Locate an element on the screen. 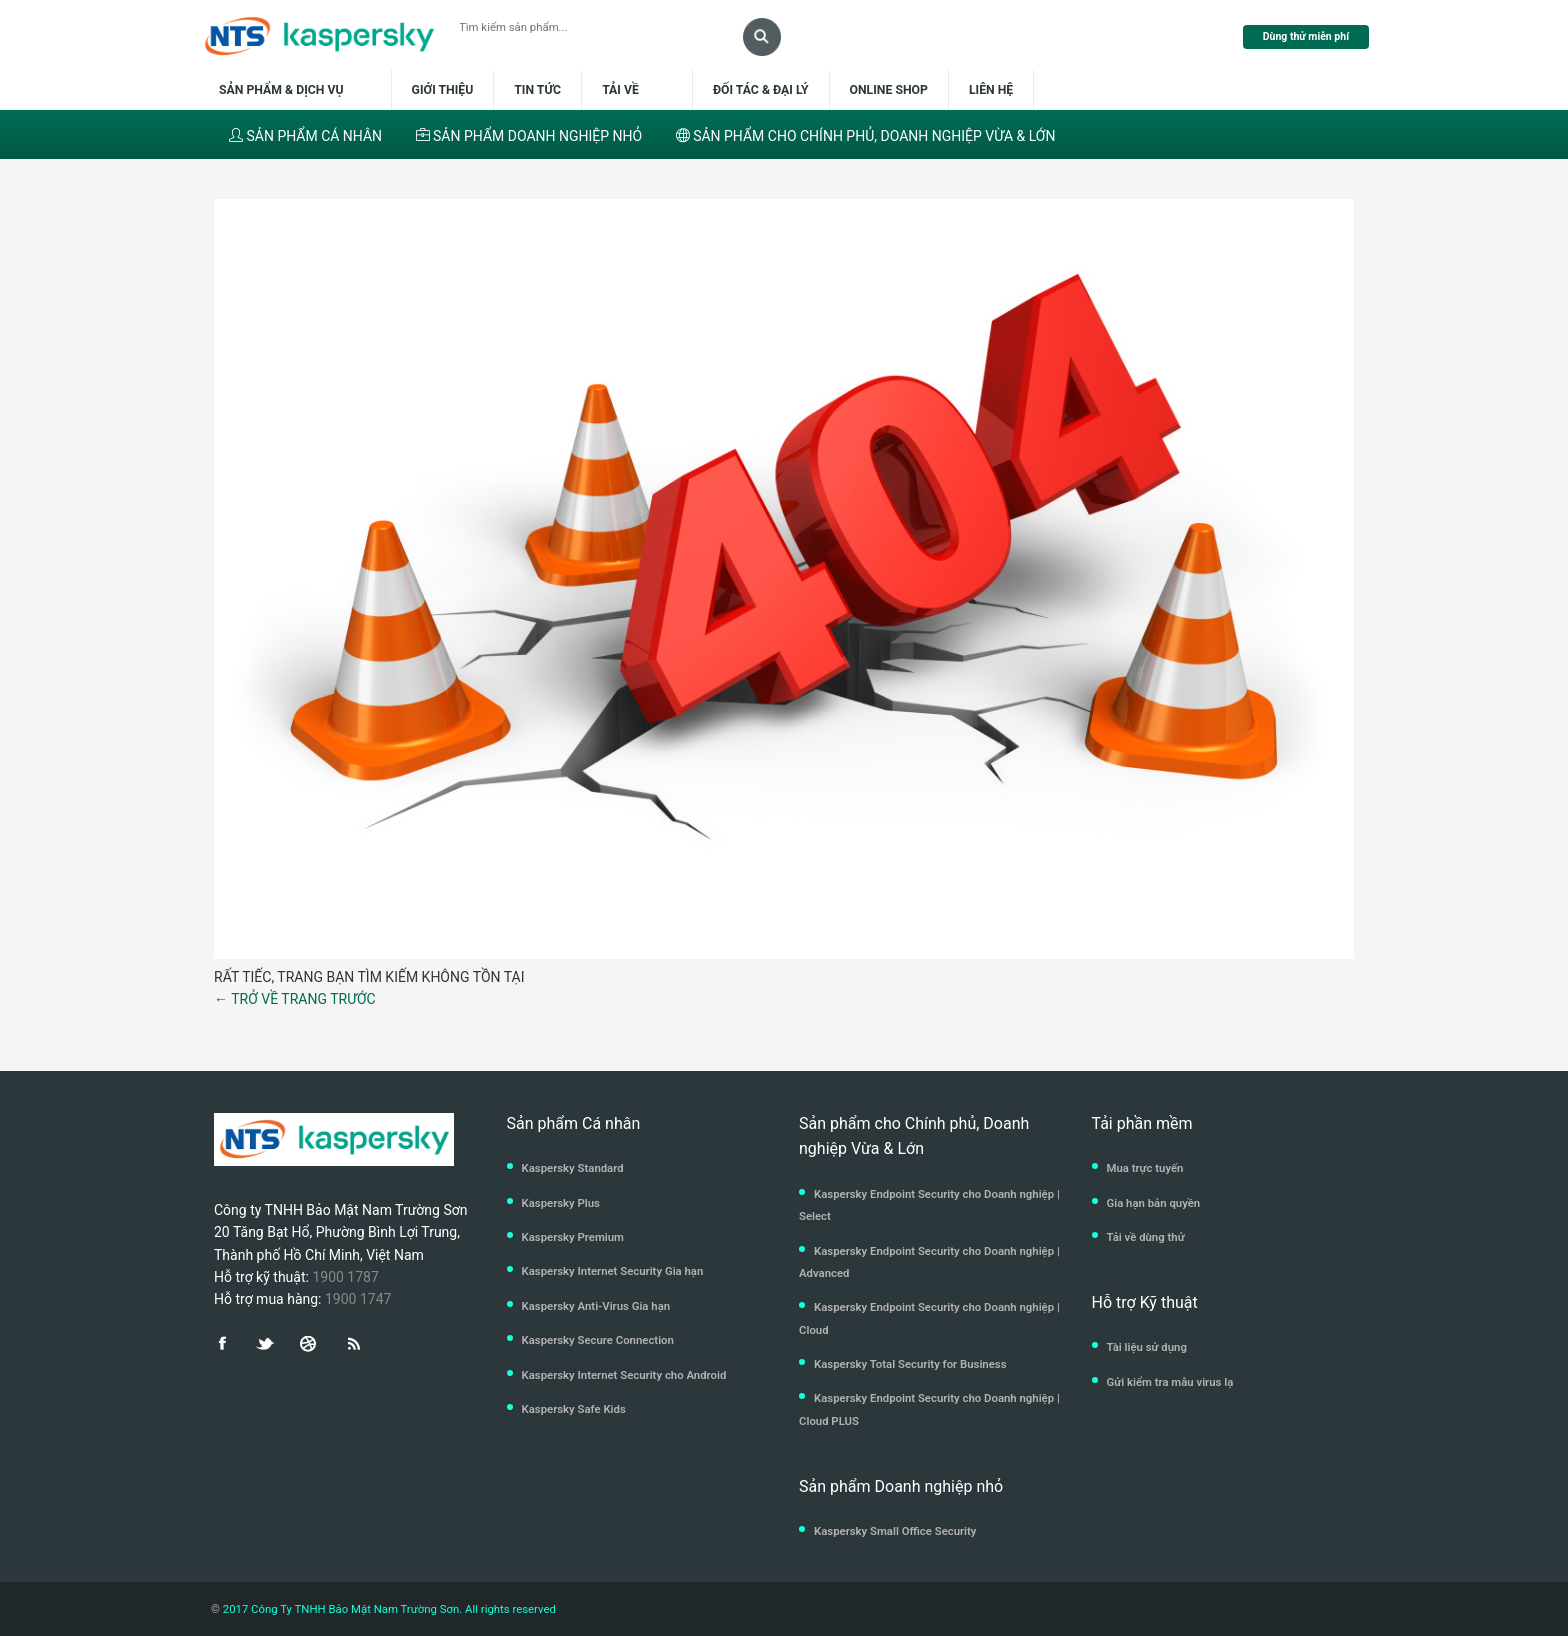 The width and height of the screenshot is (1568, 1636). Kaspersky Plus is located at coordinates (561, 1203).